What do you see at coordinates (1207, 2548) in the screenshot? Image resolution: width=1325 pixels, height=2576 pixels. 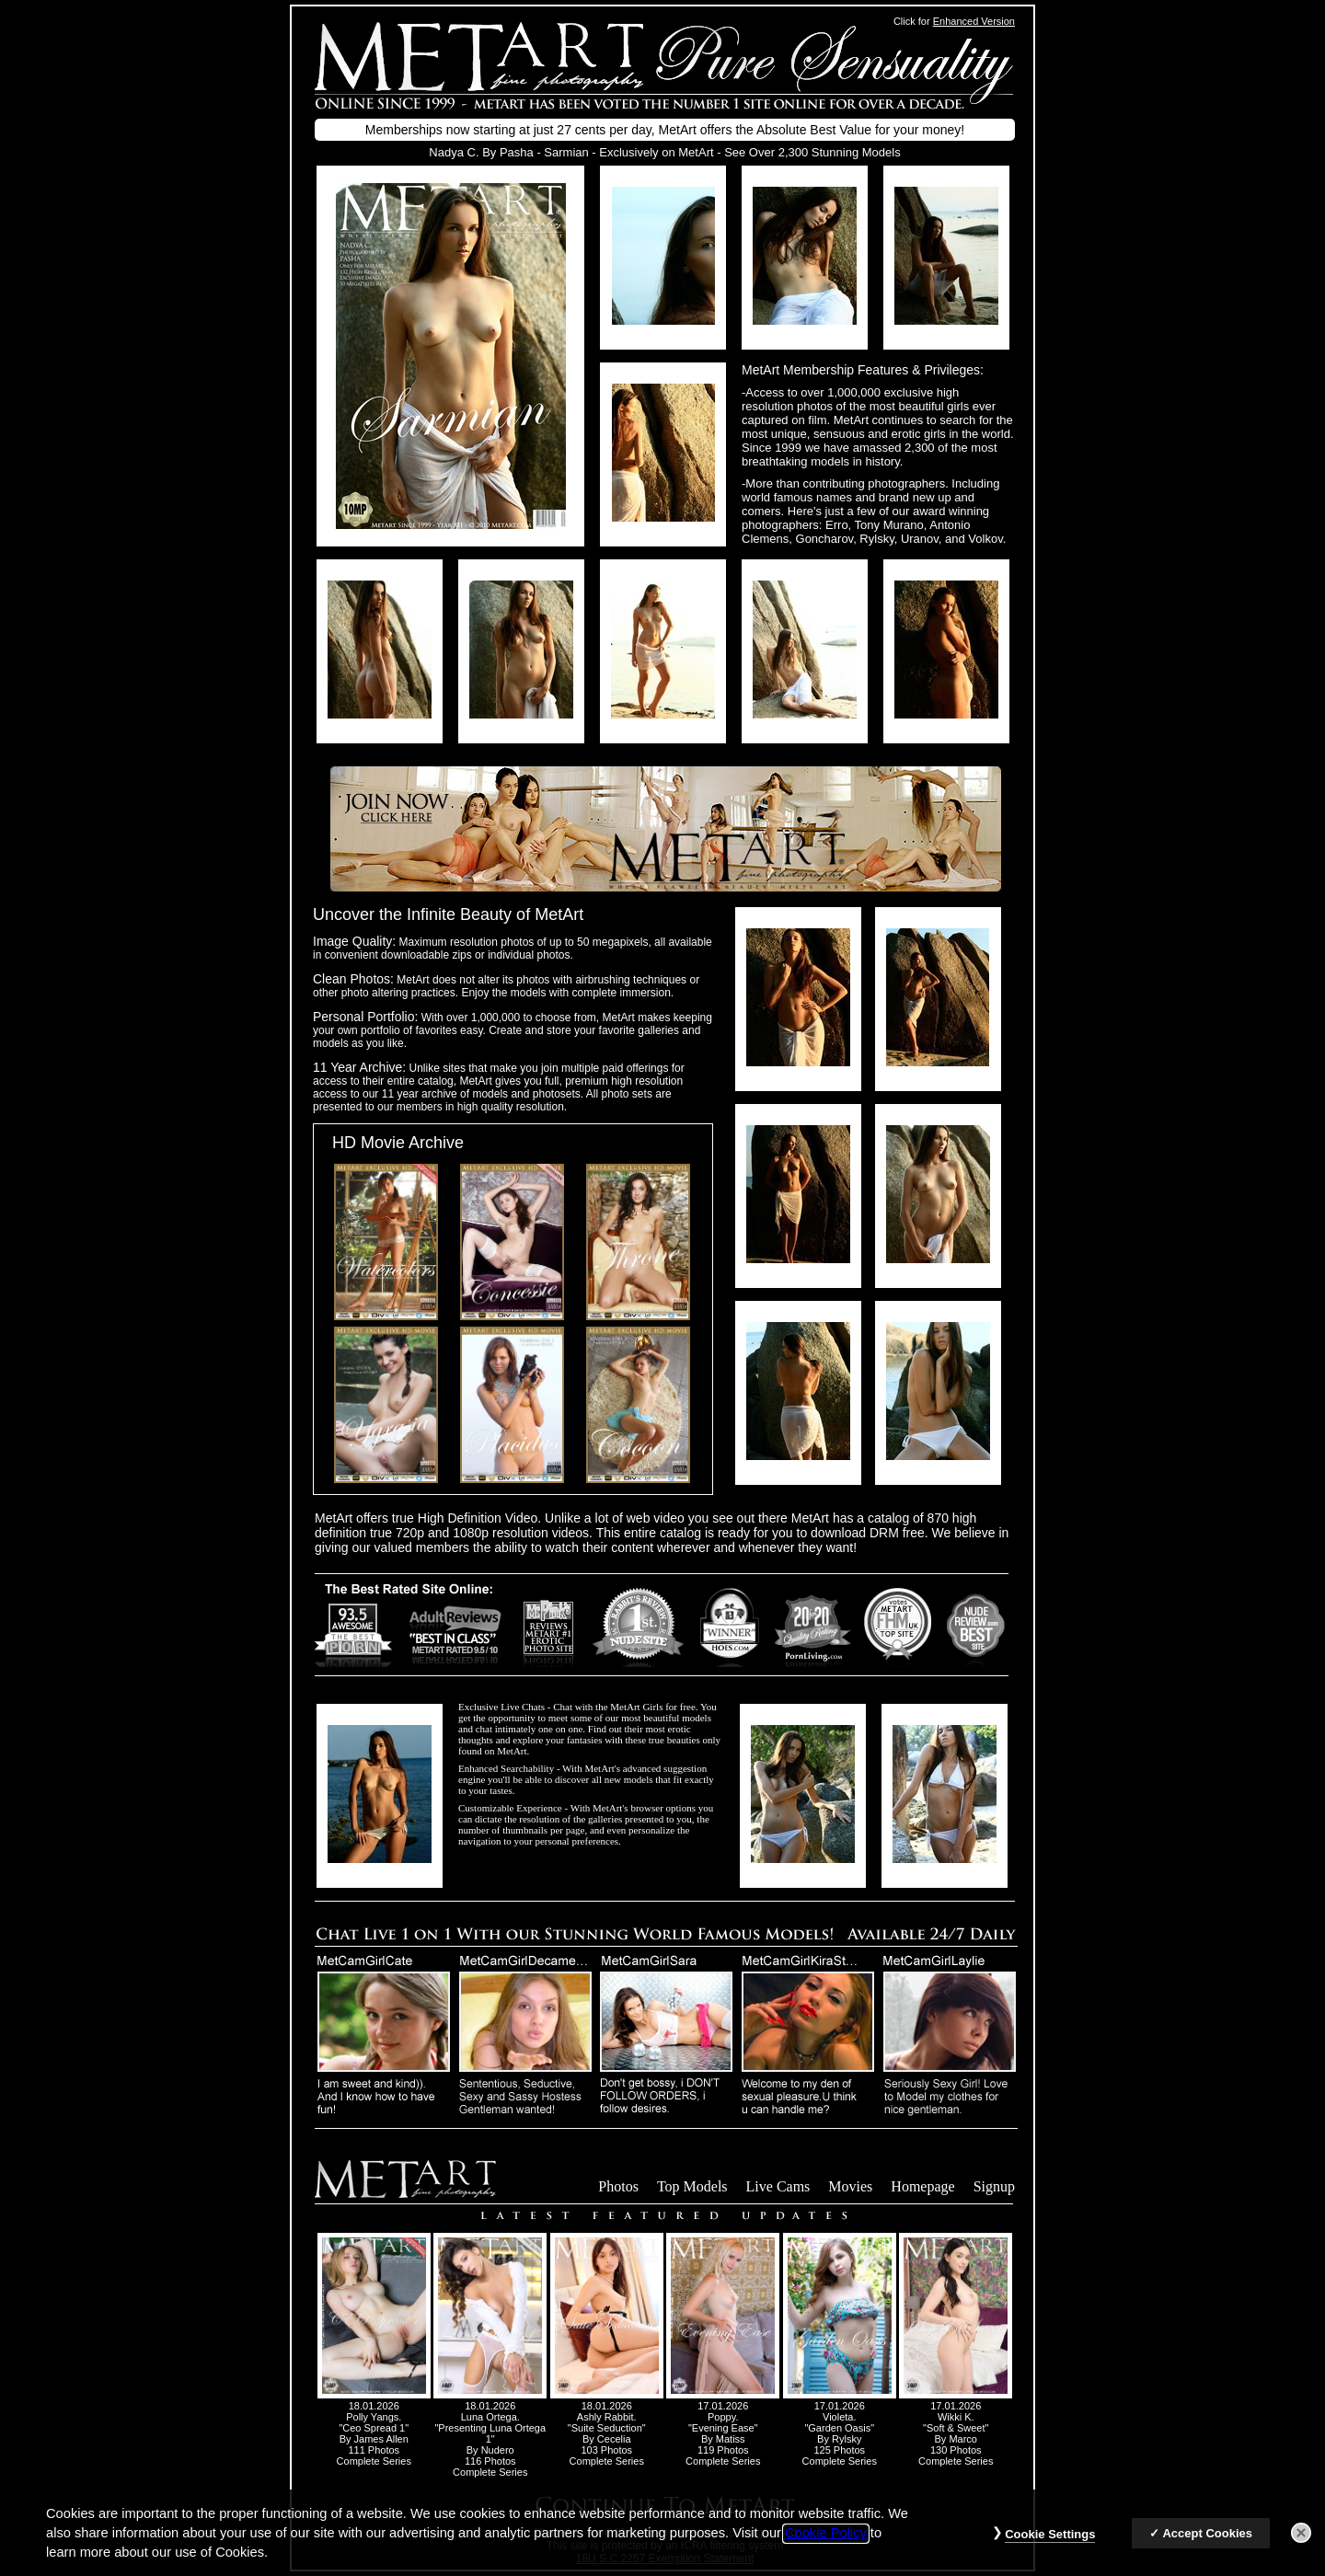 I see `Accept Cookies` at bounding box center [1207, 2548].